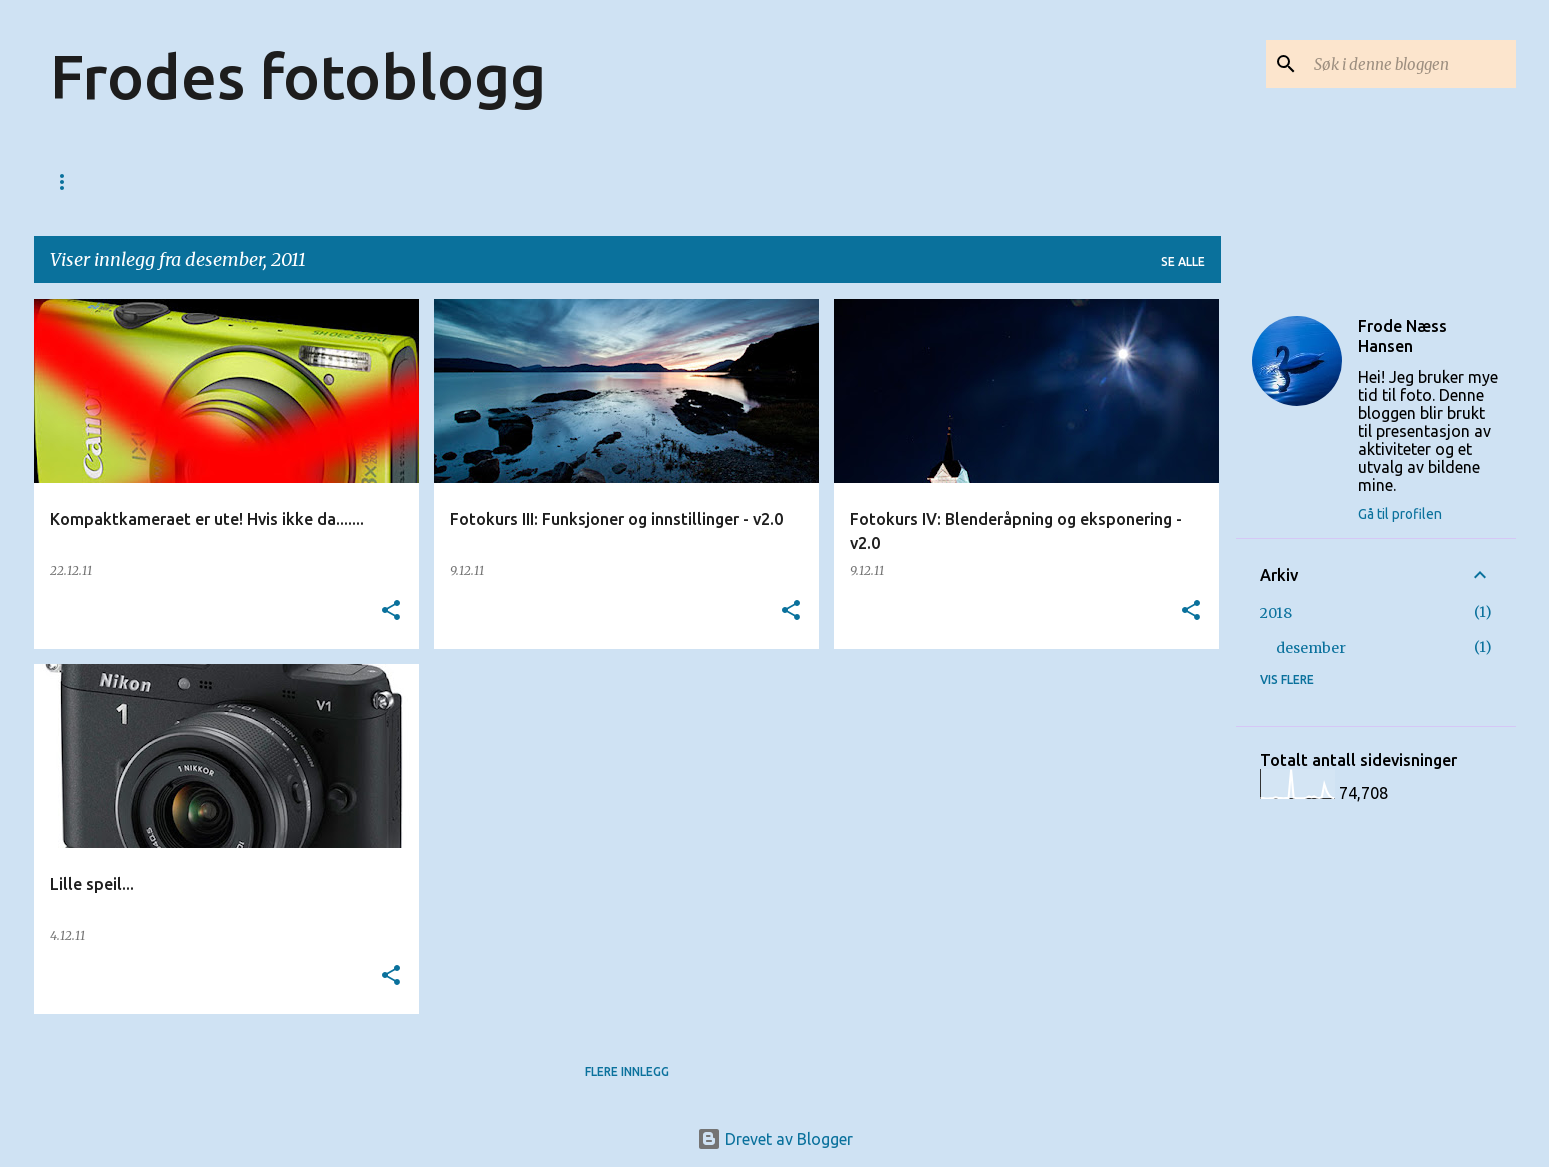 The image size is (1549, 1167). Describe the element at coordinates (70, 181) in the screenshot. I see `Start` at that location.